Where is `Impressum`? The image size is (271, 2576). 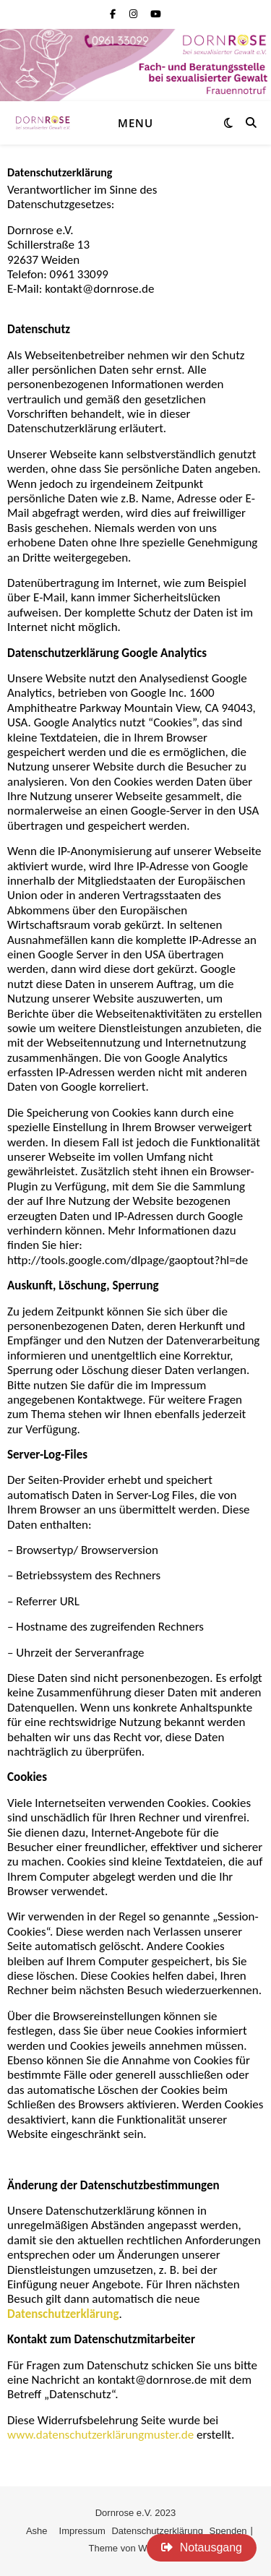
Impressum is located at coordinates (82, 2530).